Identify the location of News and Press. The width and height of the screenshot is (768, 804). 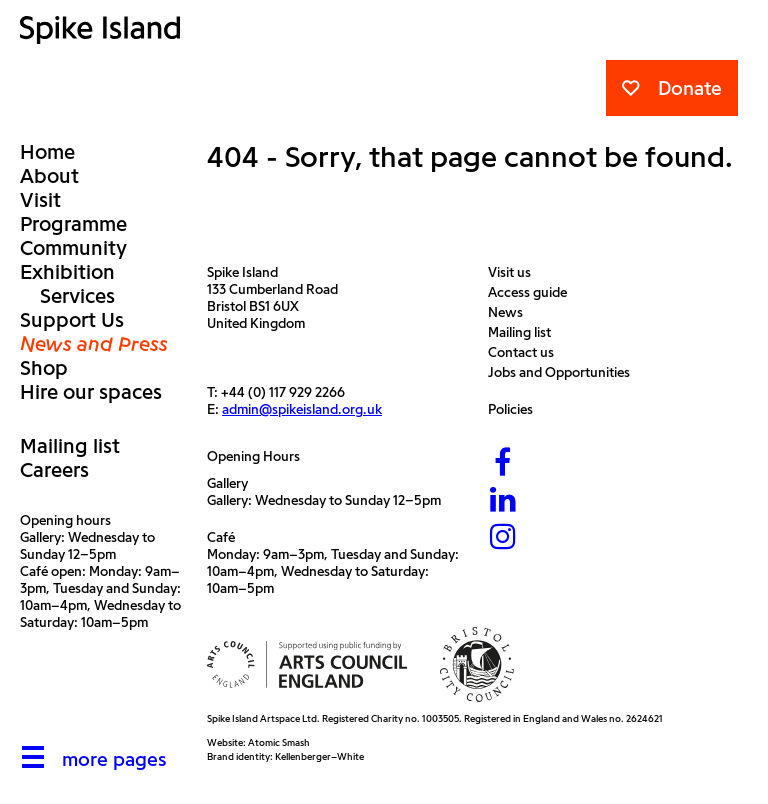
(94, 344).